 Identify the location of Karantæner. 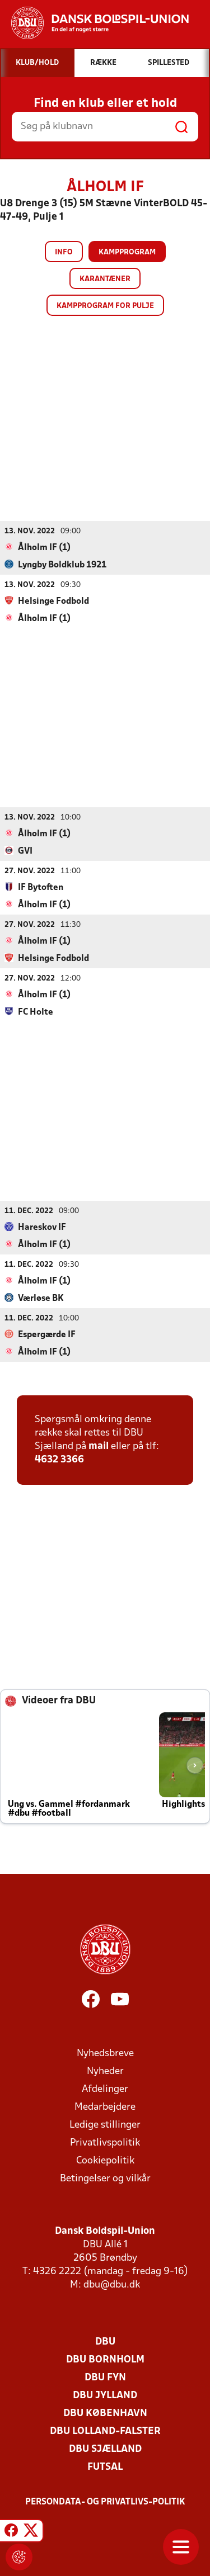
(105, 279).